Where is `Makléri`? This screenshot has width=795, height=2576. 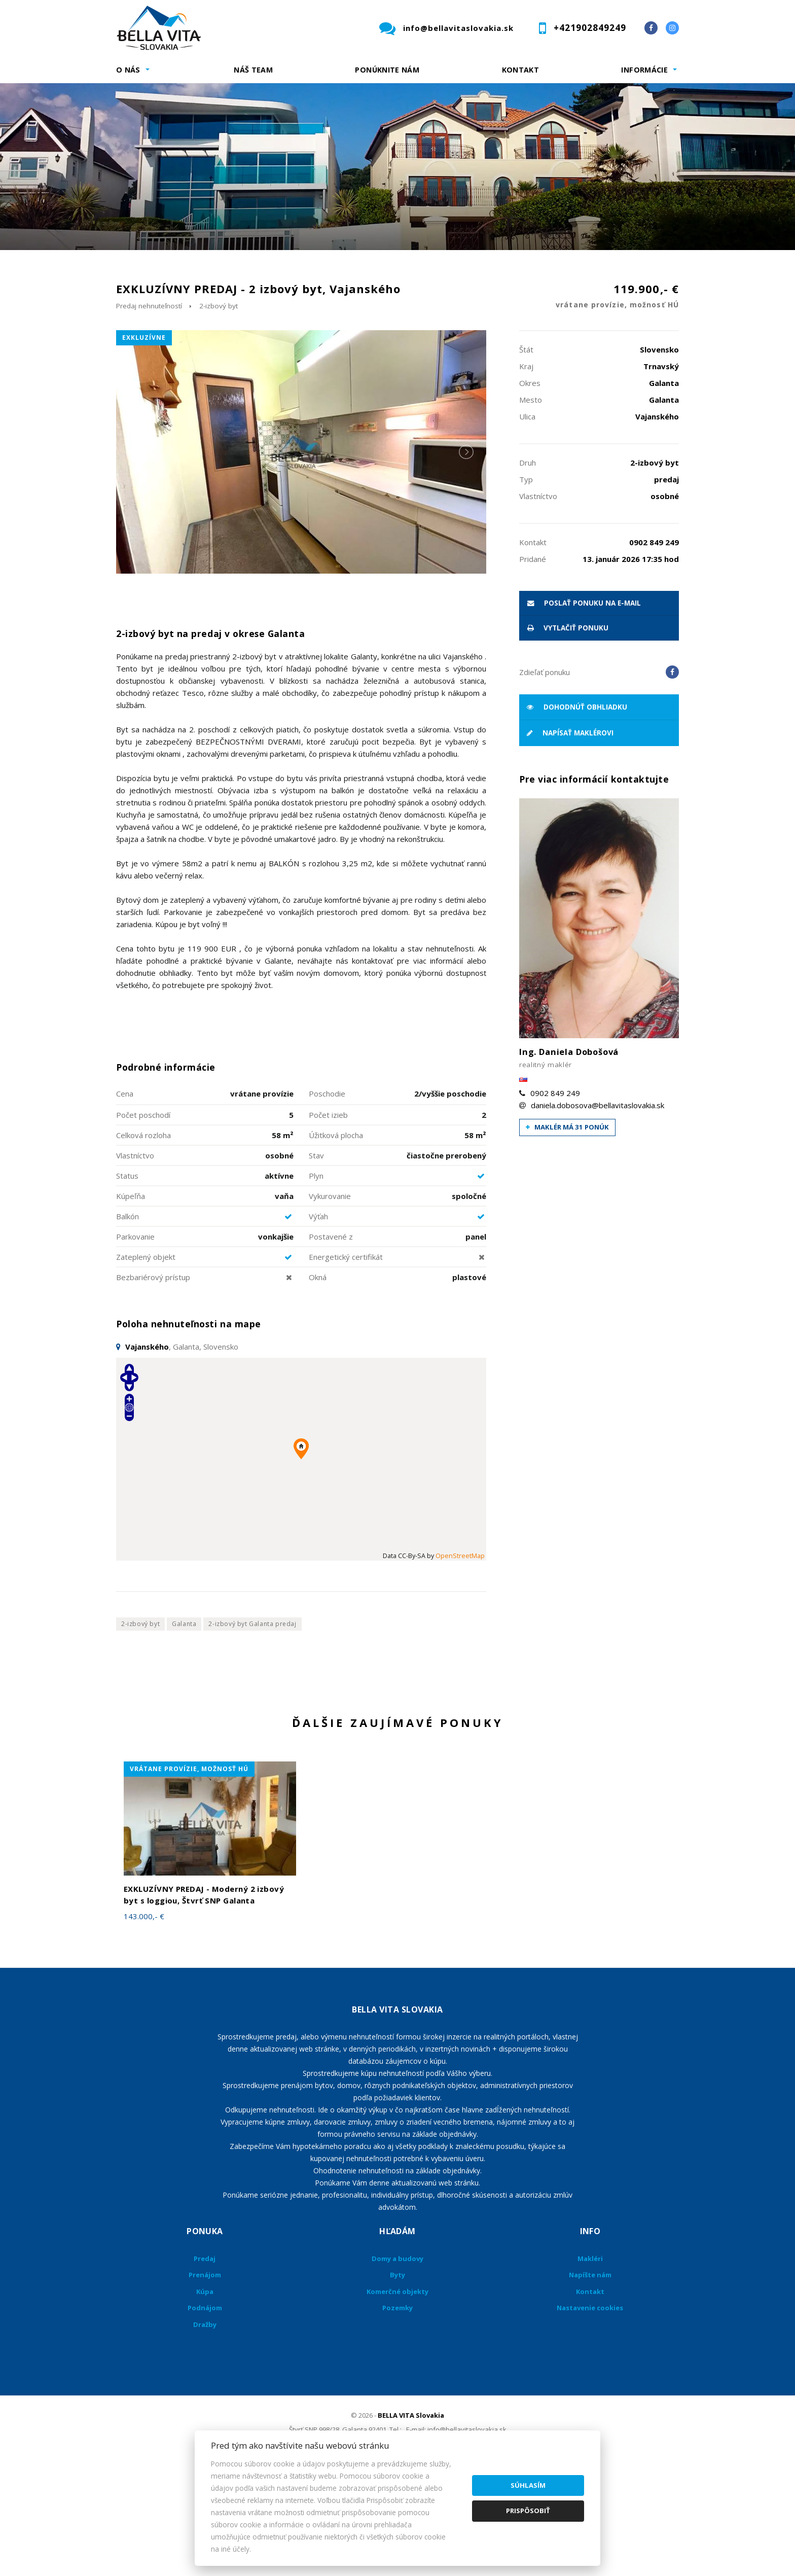 Makléri is located at coordinates (590, 2364).